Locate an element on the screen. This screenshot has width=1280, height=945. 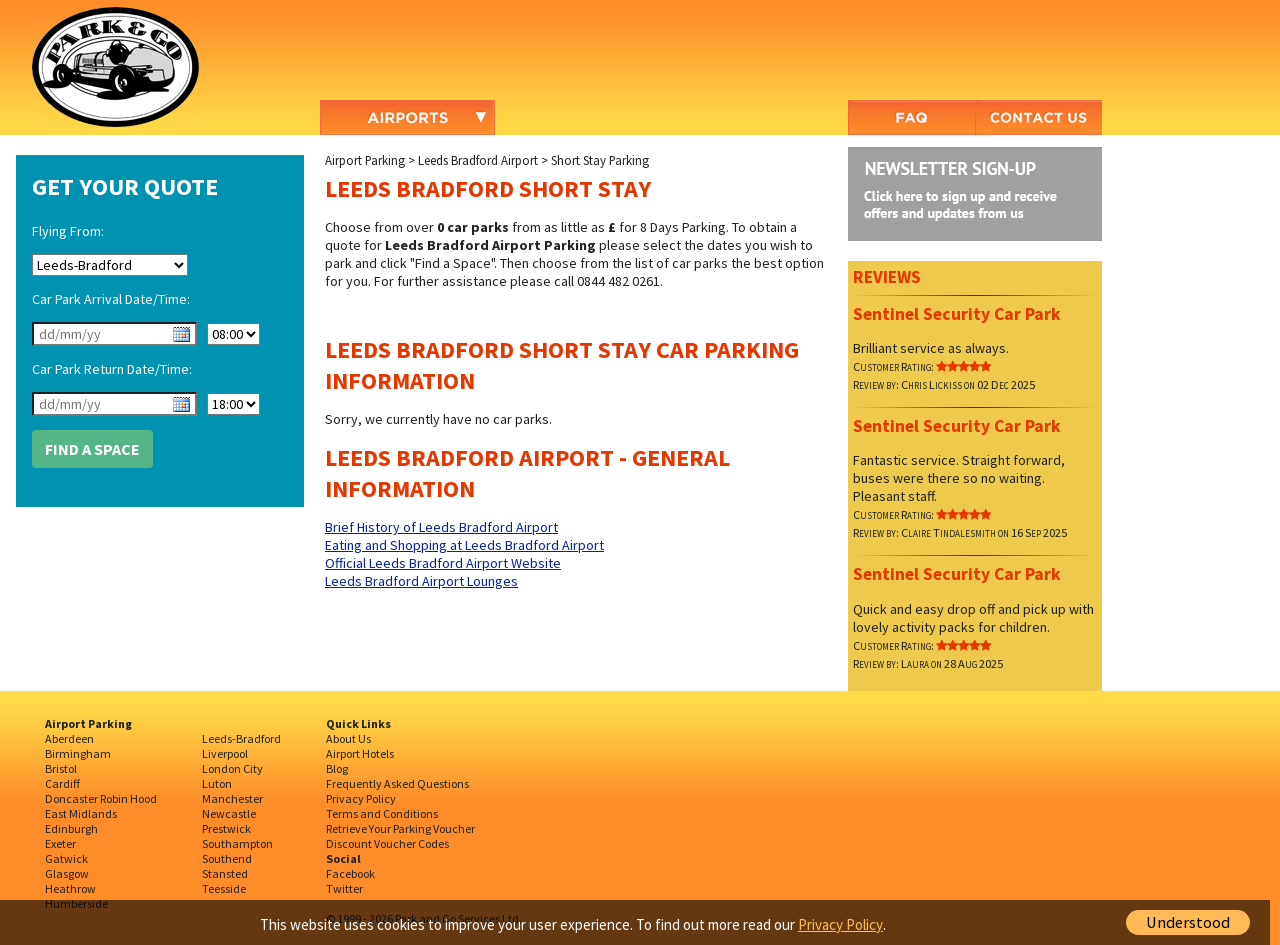
Official Leeds Bradford Airport Website is located at coordinates (443, 563).